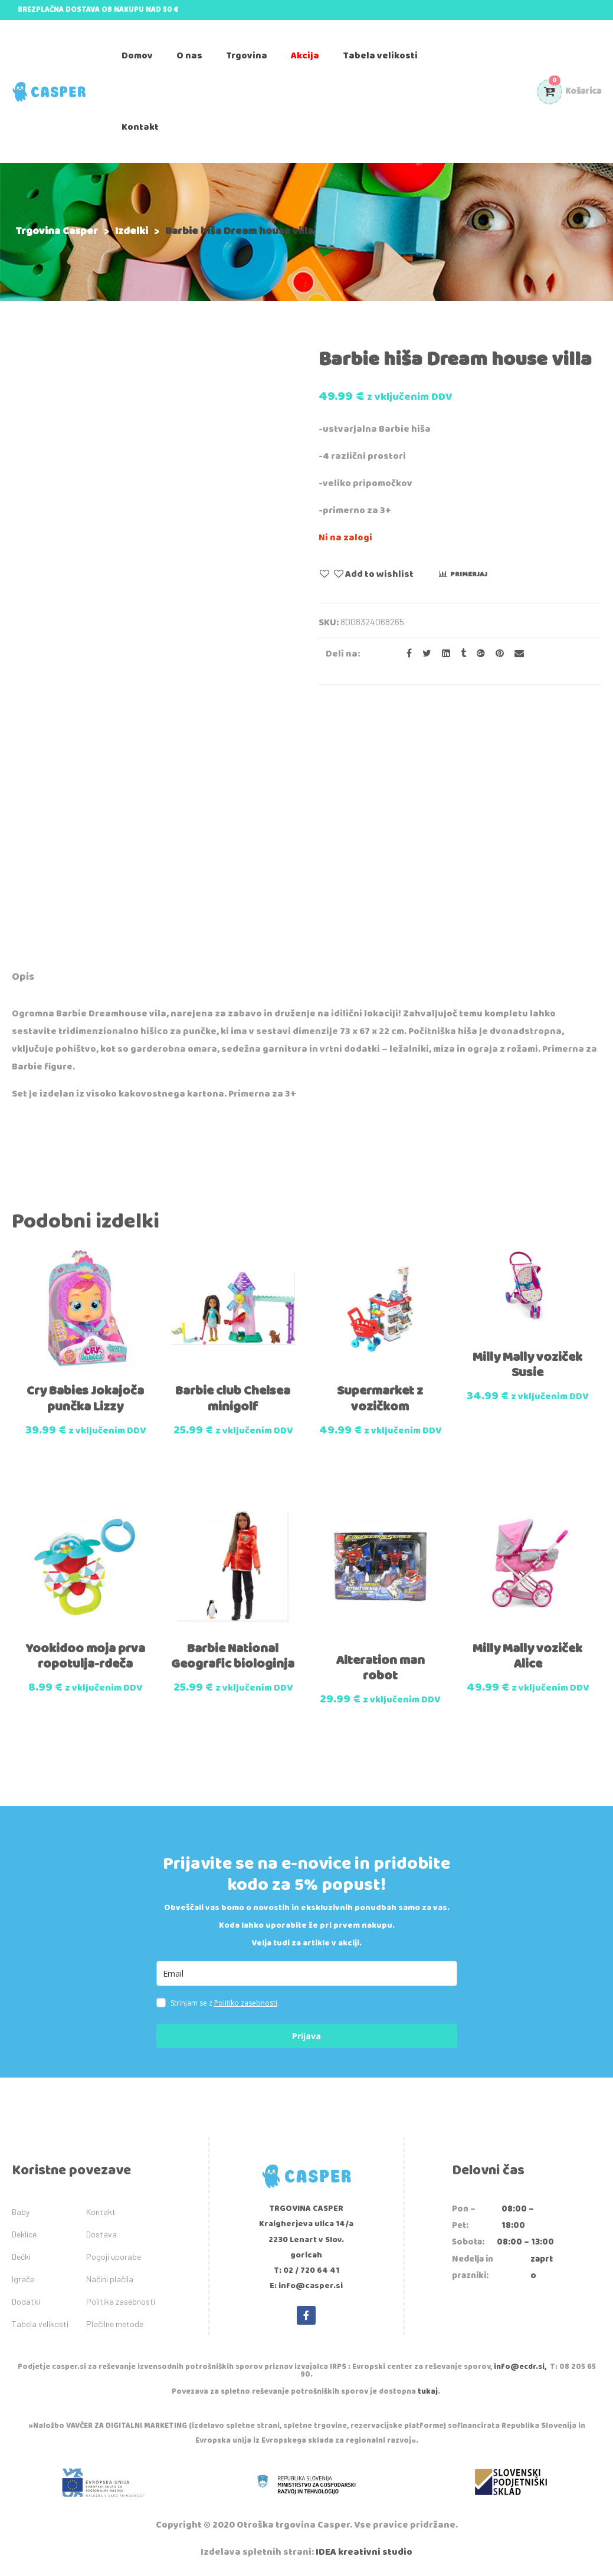 The height and width of the screenshot is (2576, 613). I want to click on Yookidoo moja prva ropotulja-rdeča, so click(85, 1656).